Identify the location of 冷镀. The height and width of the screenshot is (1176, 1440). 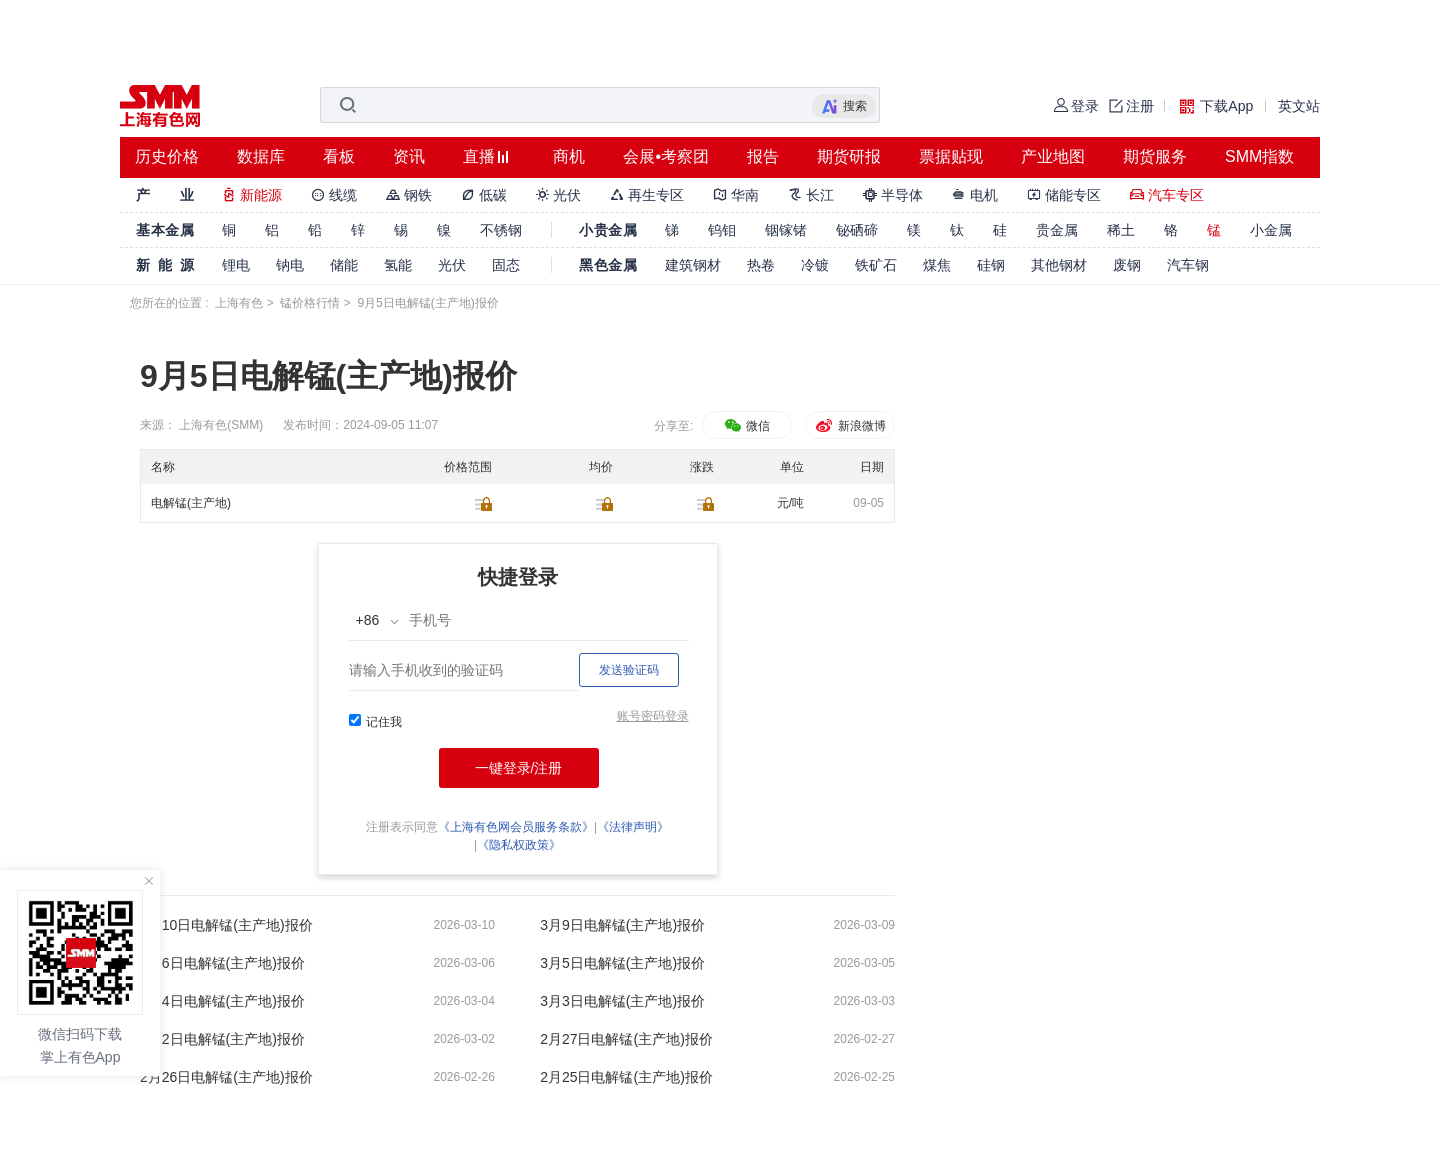
(815, 265).